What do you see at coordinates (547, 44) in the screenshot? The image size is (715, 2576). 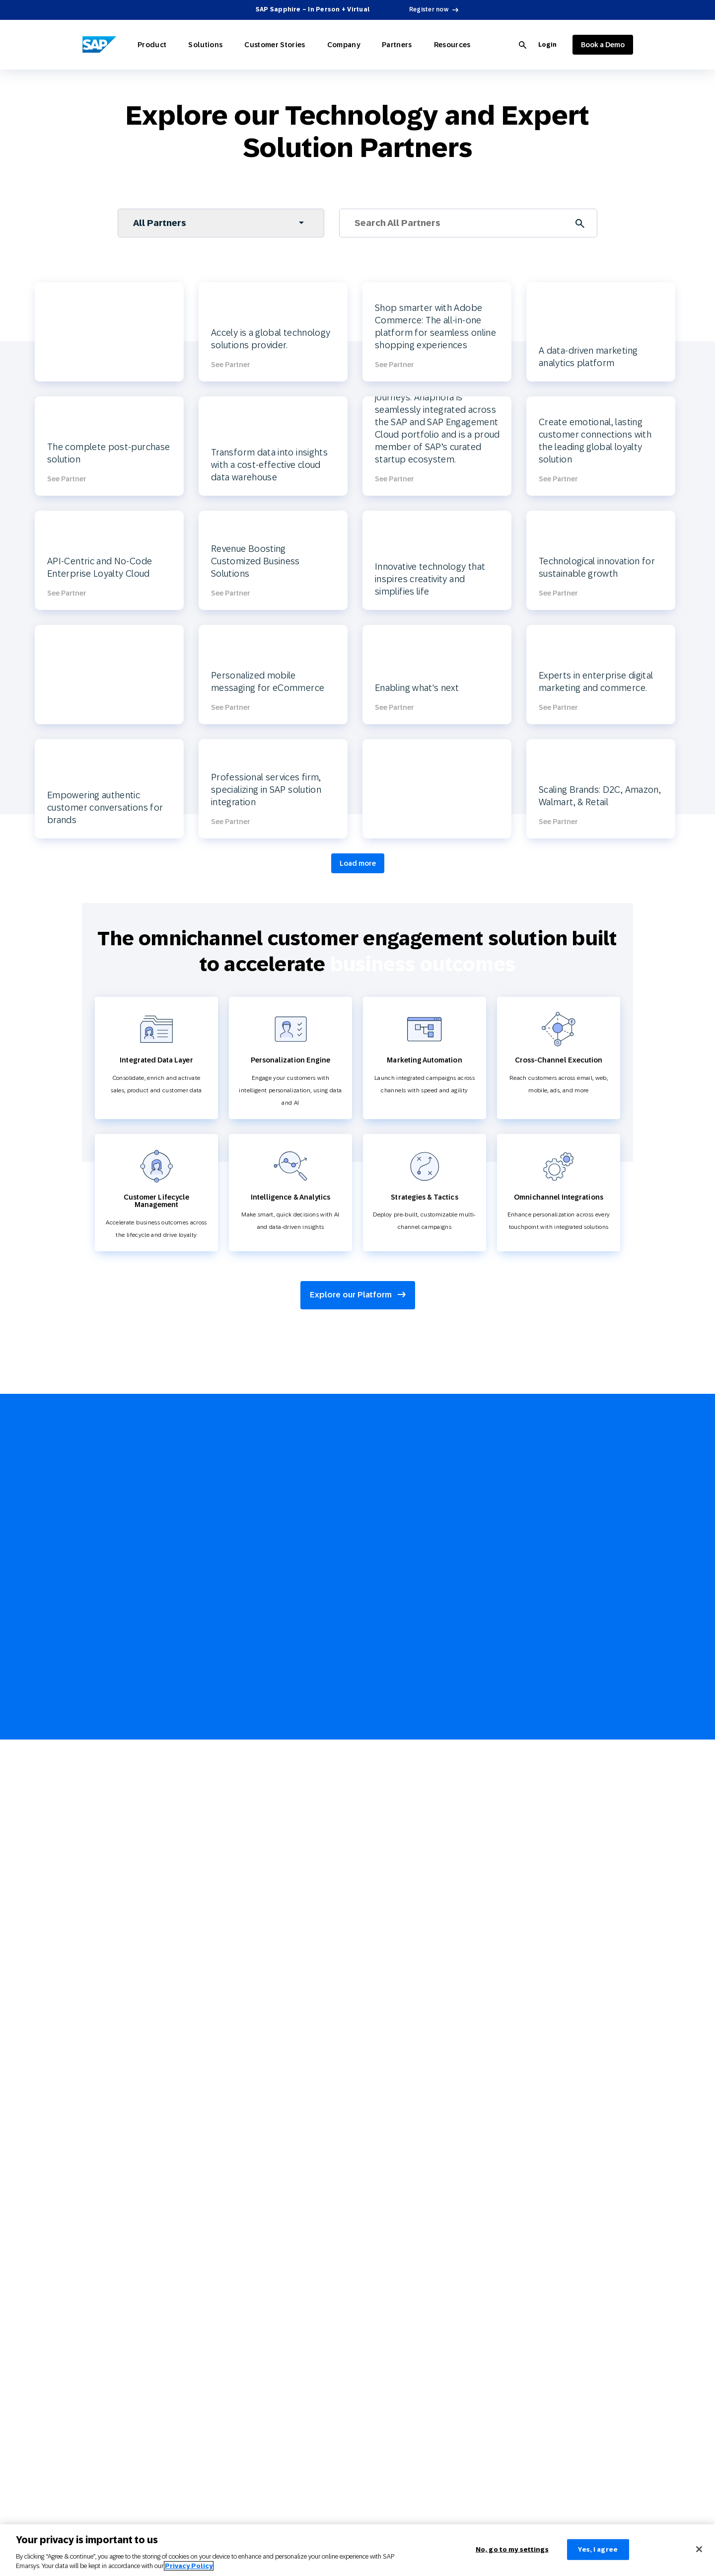 I see `Login [Login to SAP Engagement Cloud]` at bounding box center [547, 44].